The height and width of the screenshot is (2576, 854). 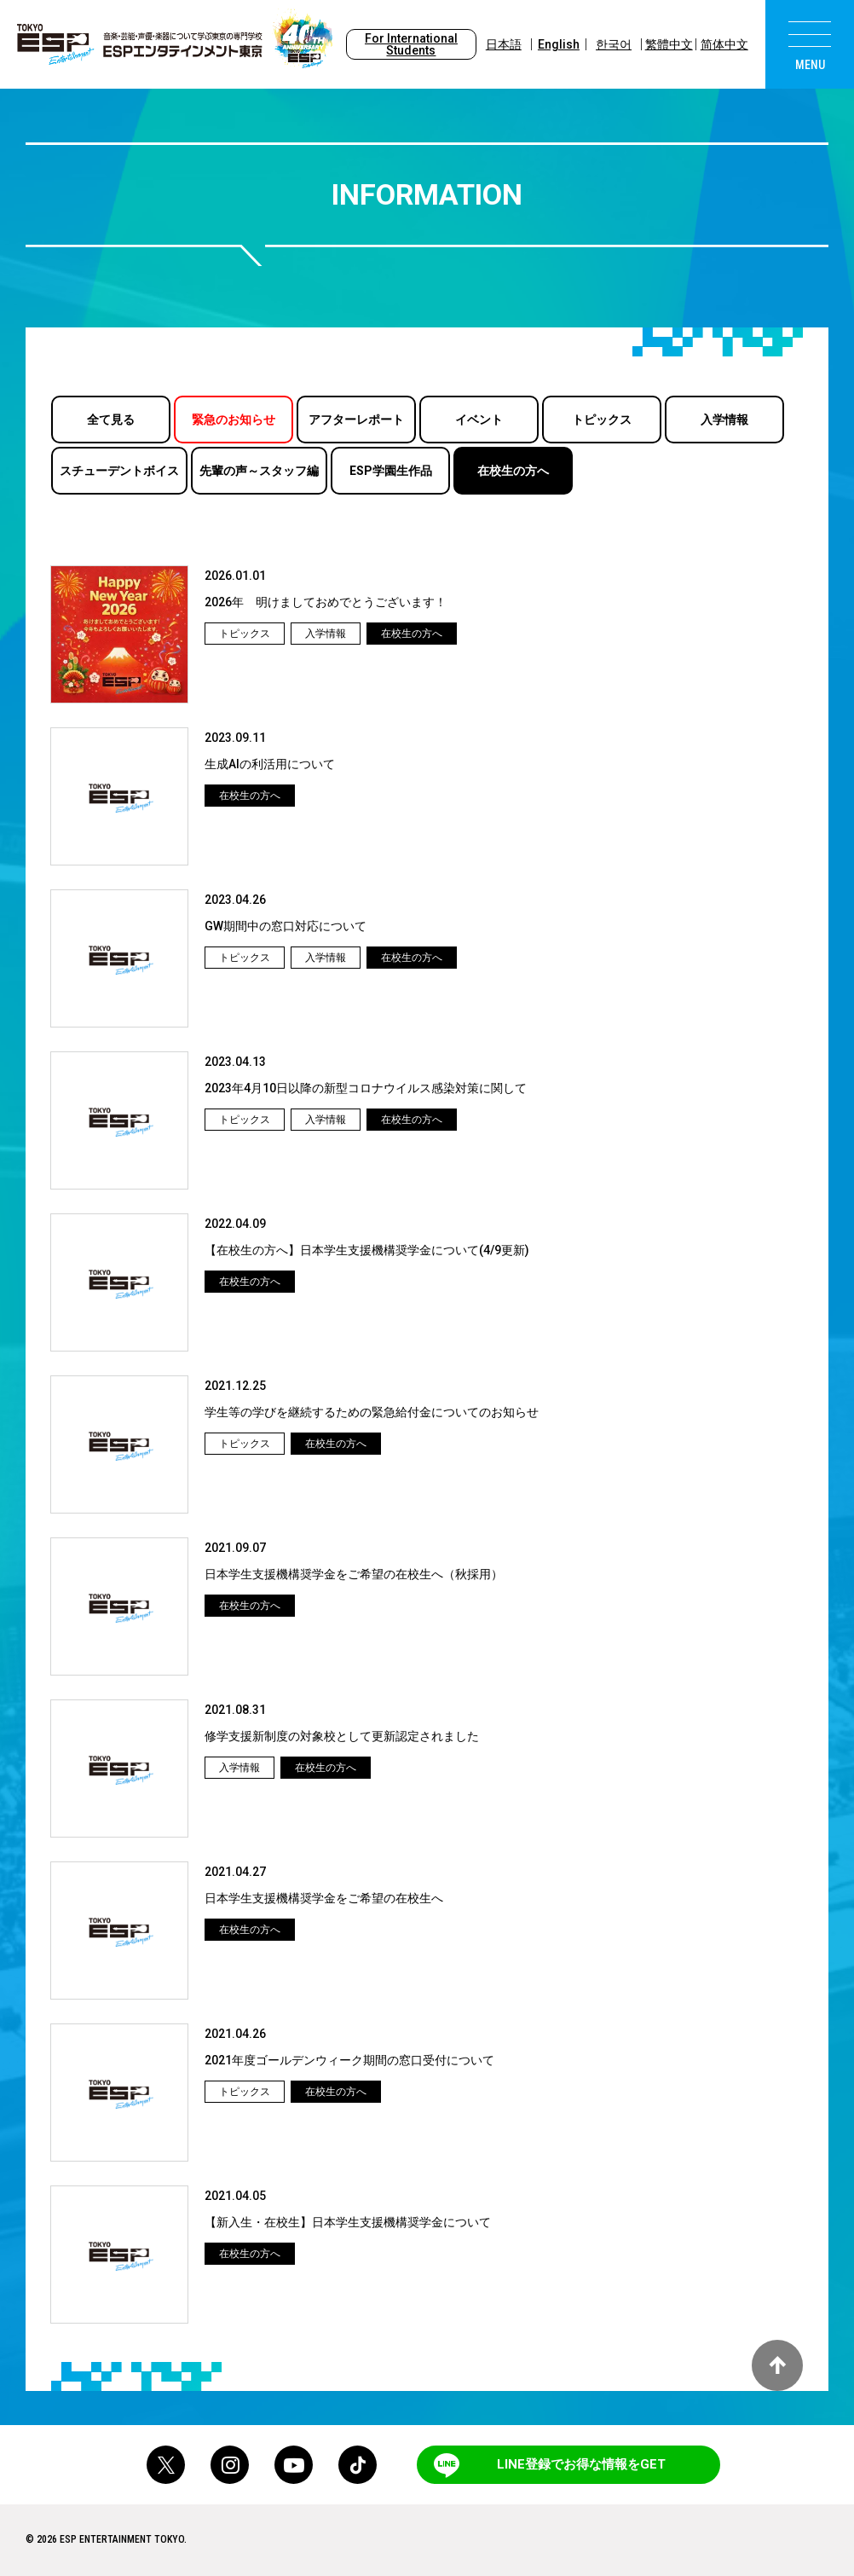 What do you see at coordinates (348, 2222) in the screenshot?
I see `【新入生・在校生】日本学生支援機構奨学金について` at bounding box center [348, 2222].